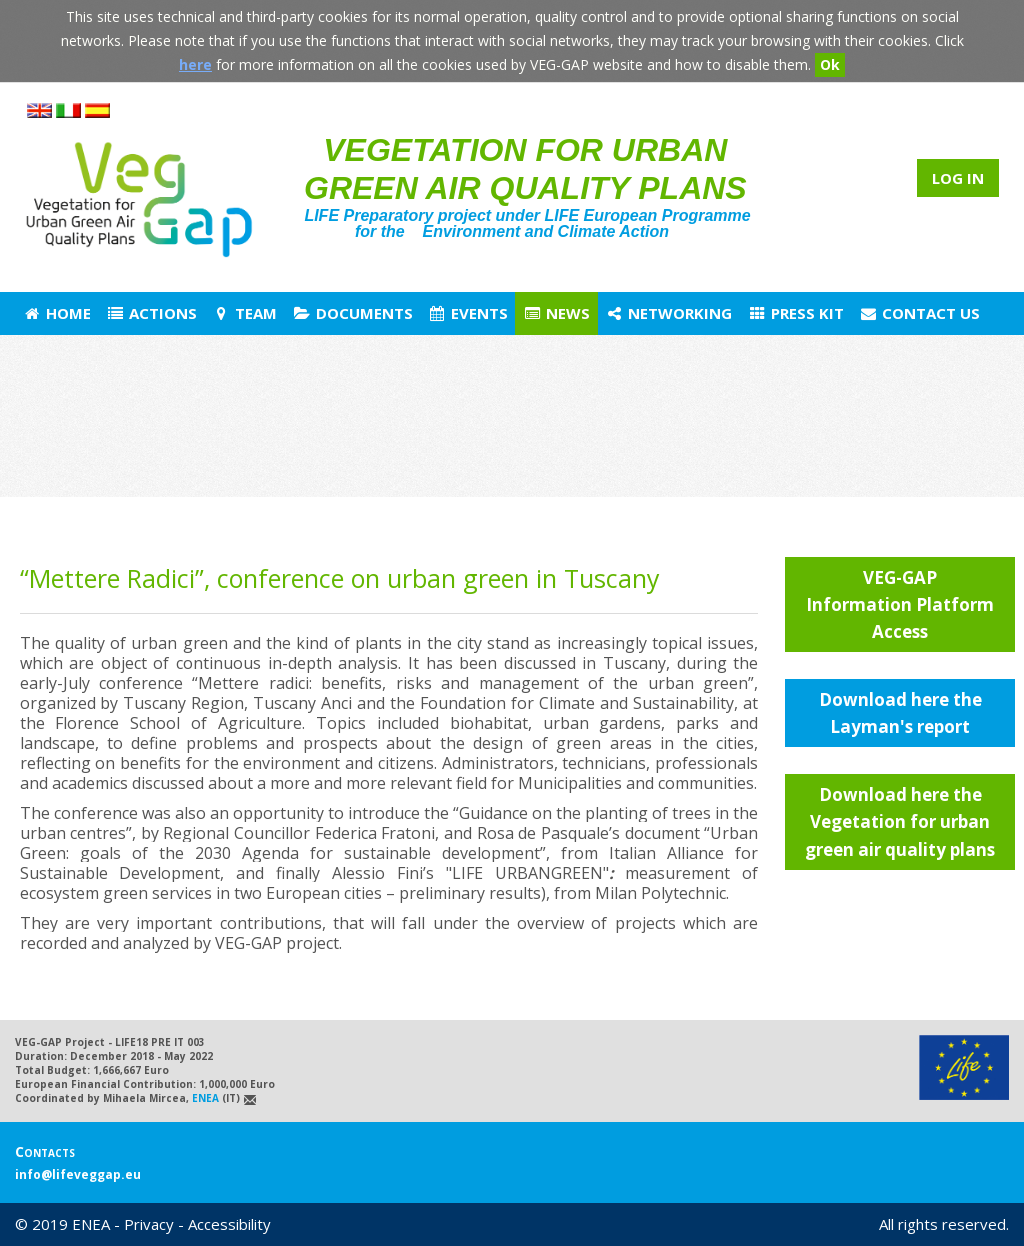 The height and width of the screenshot is (1246, 1024). Describe the element at coordinates (900, 821) in the screenshot. I see `Download here the Vegetation for urban green air quality plans` at that location.